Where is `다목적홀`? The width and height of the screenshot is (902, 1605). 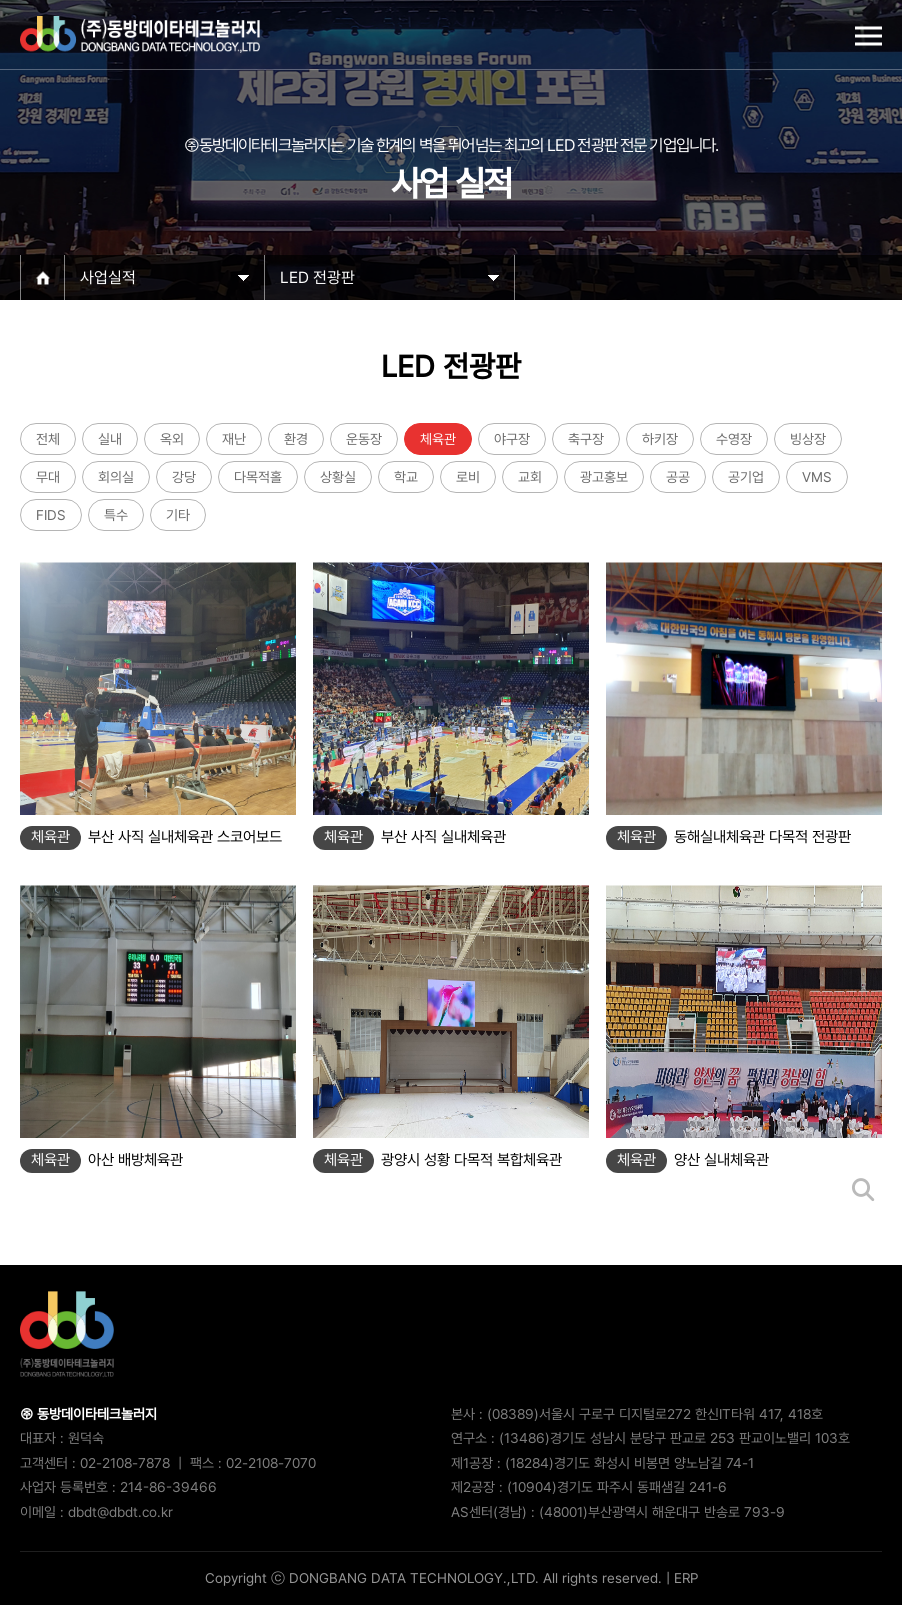
다목적홀 is located at coordinates (258, 477).